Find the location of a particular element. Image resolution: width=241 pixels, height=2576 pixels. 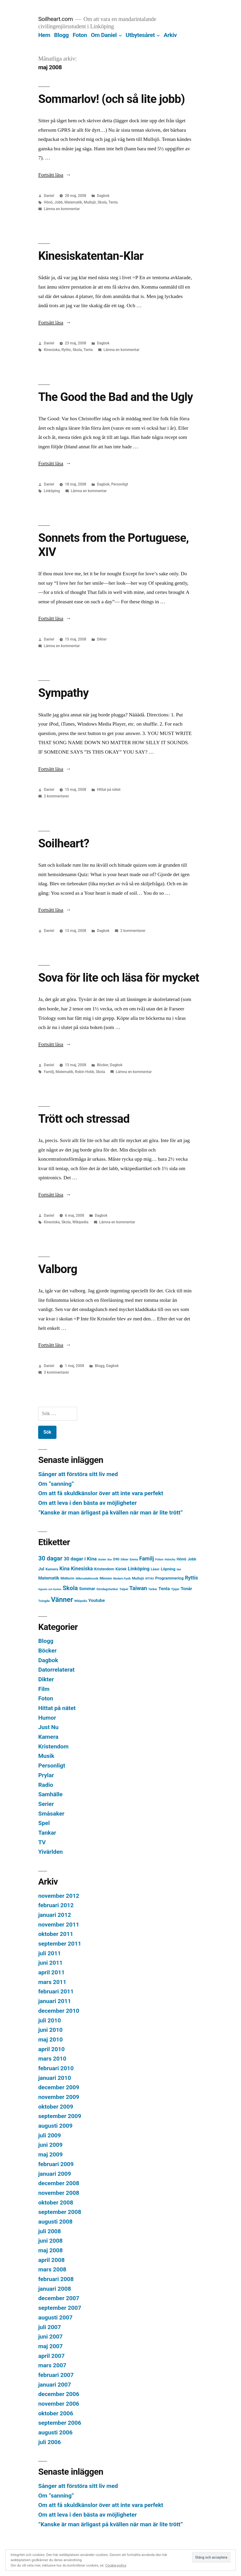

januari 2012 is located at coordinates (54, 1914).